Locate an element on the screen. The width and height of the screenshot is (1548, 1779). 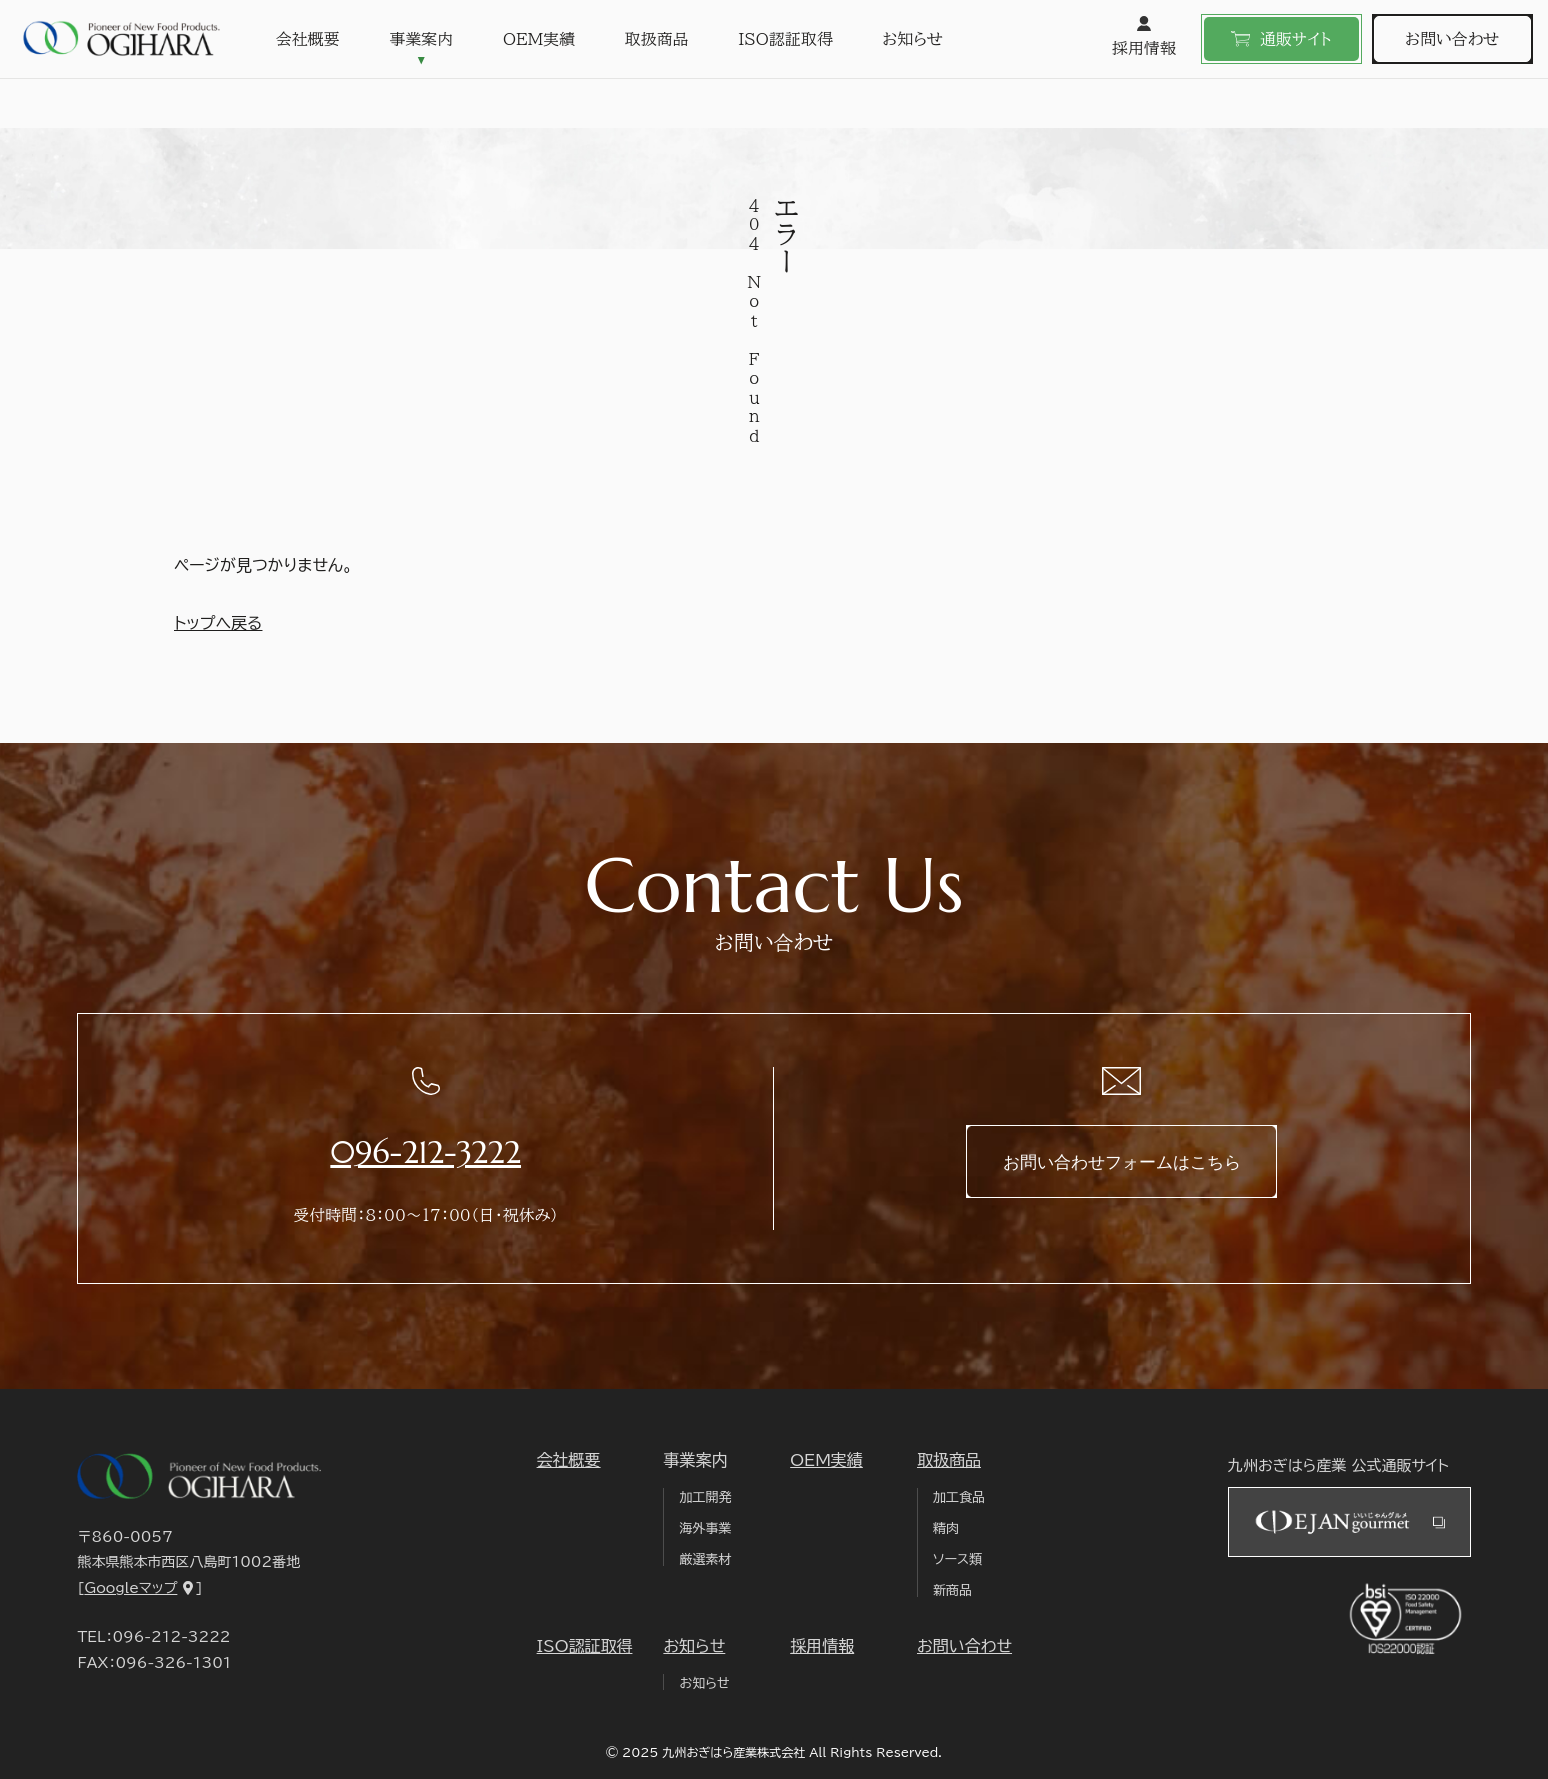
精肉 is located at coordinates (946, 1528).